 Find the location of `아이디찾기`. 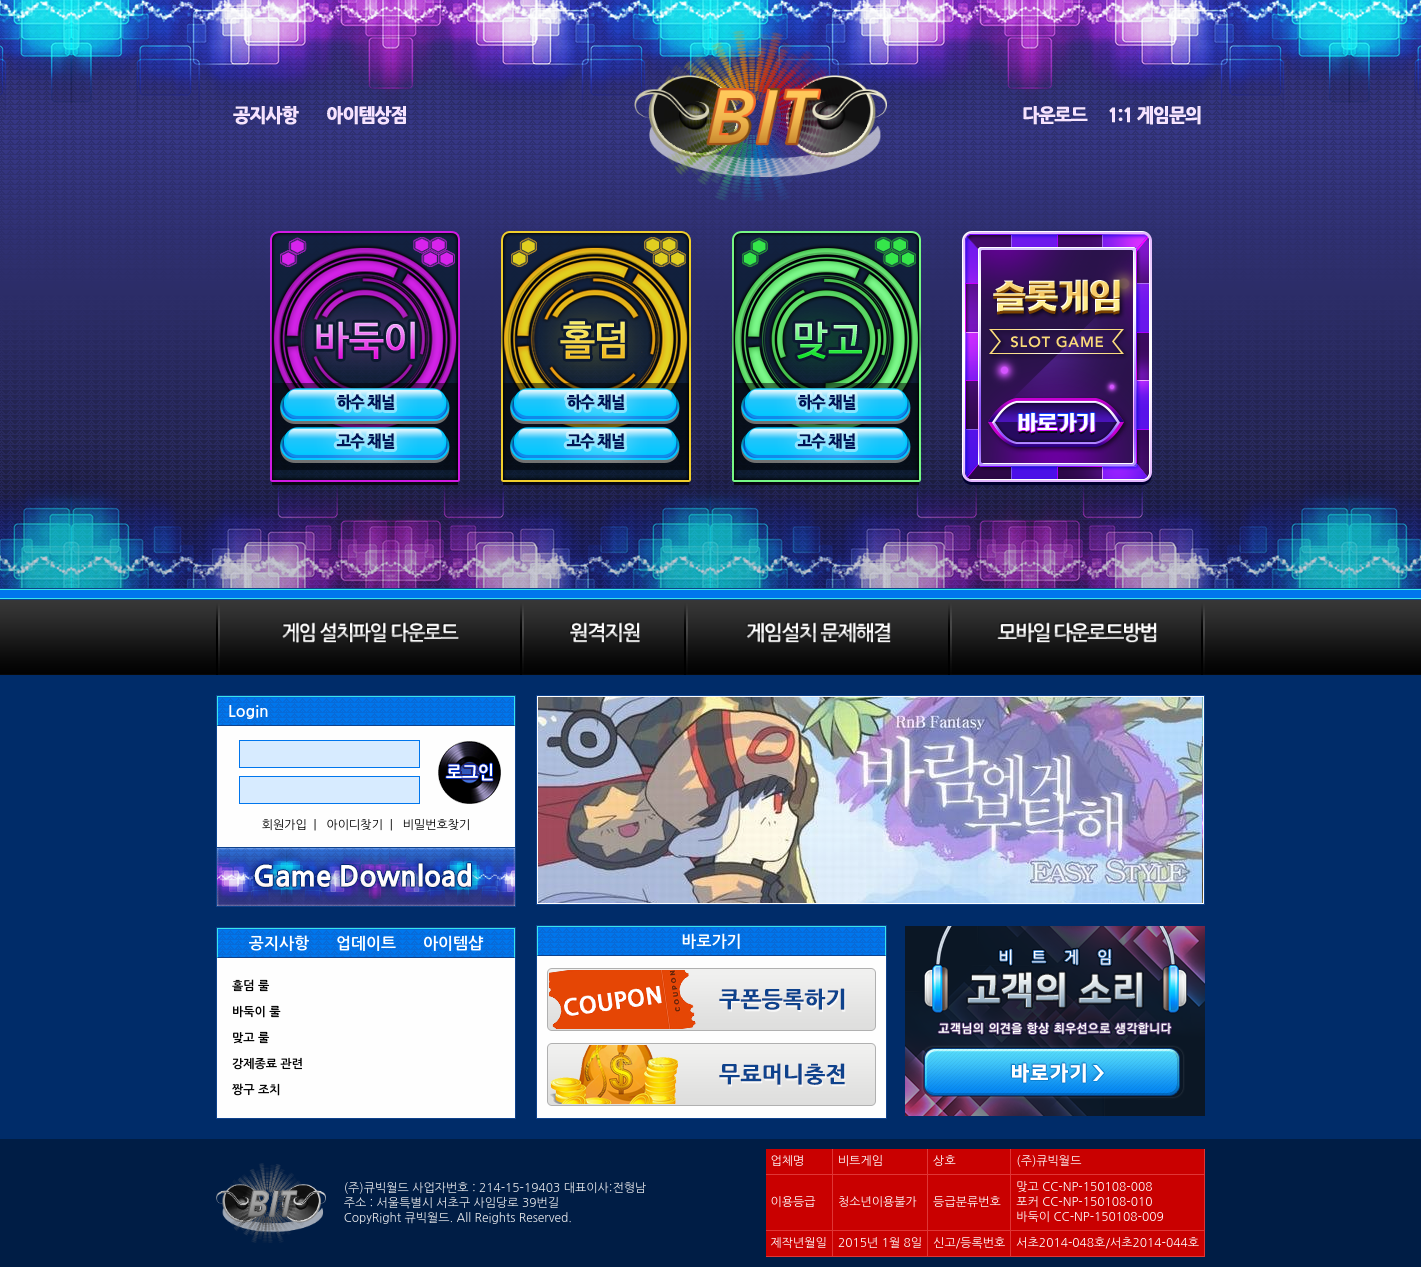

아이디찾기 is located at coordinates (355, 825).